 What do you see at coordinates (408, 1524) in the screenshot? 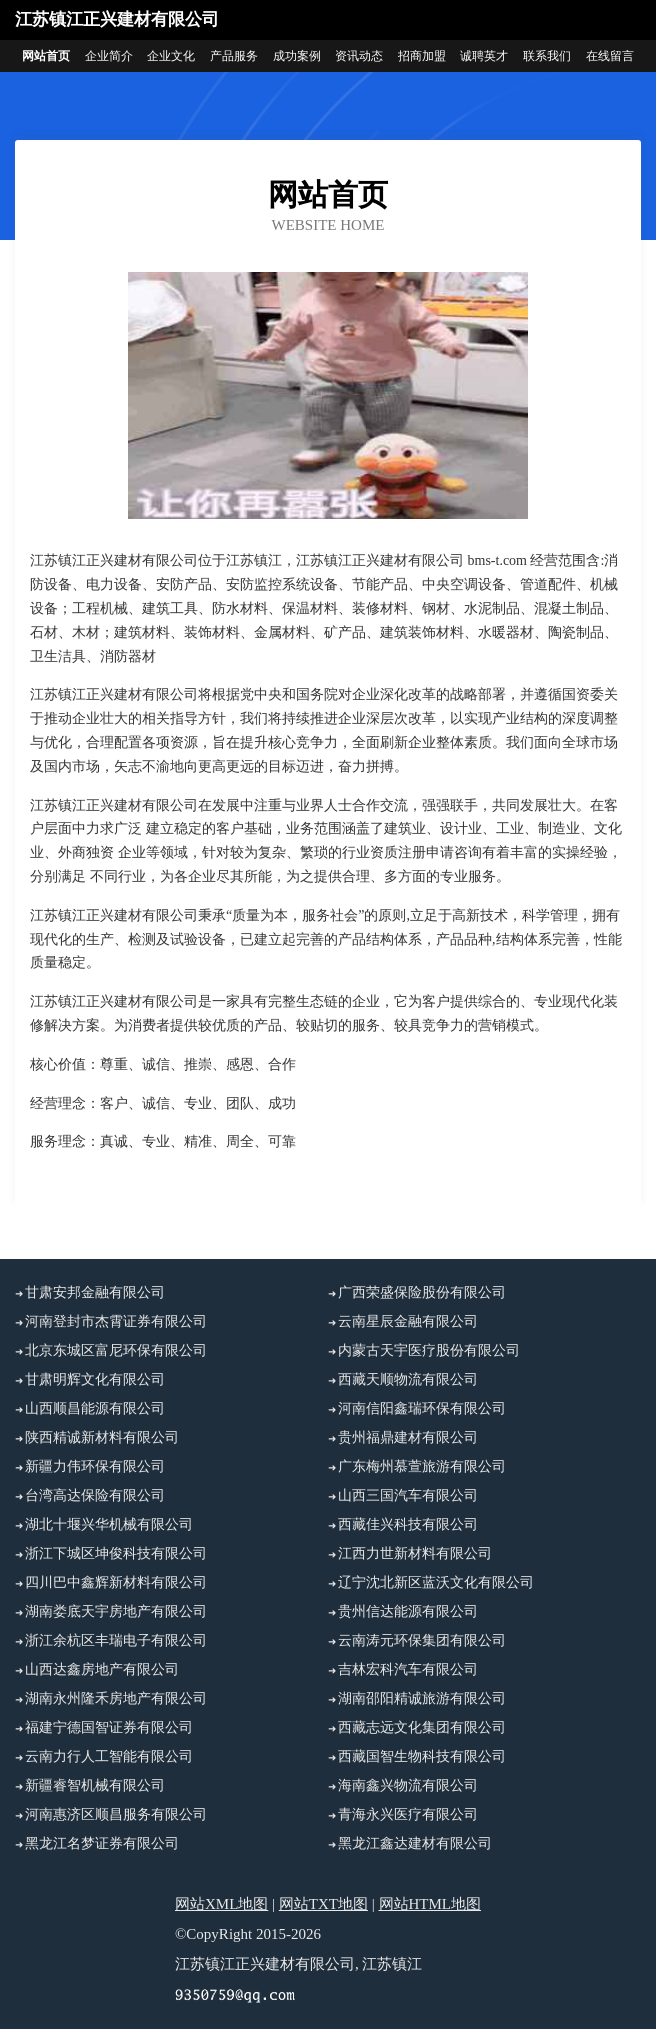
I see `西藏佳兴科技有限公司` at bounding box center [408, 1524].